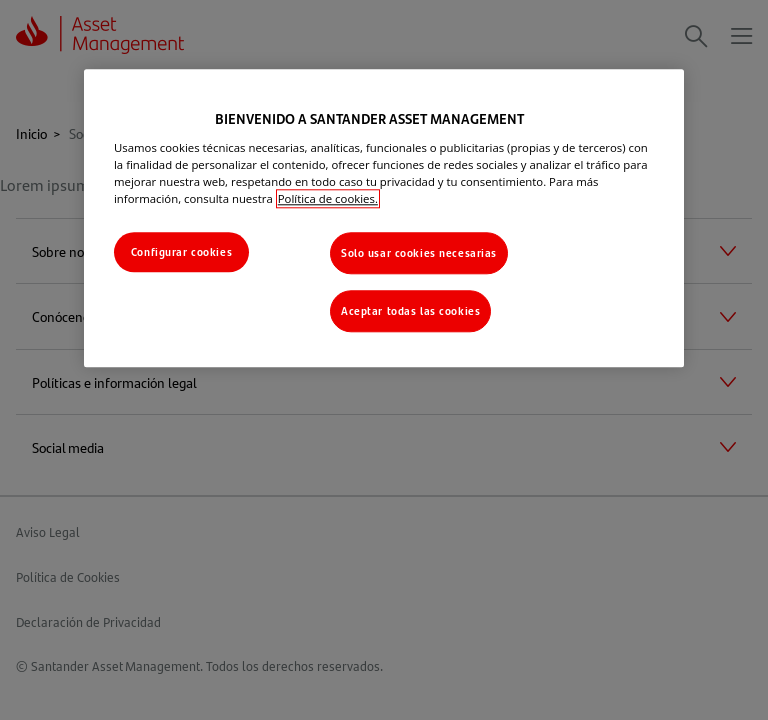  What do you see at coordinates (328, 198) in the screenshot?
I see `Política de cookies. [Más información sobre su privacidad, se abre en una nueva pestaña]` at bounding box center [328, 198].